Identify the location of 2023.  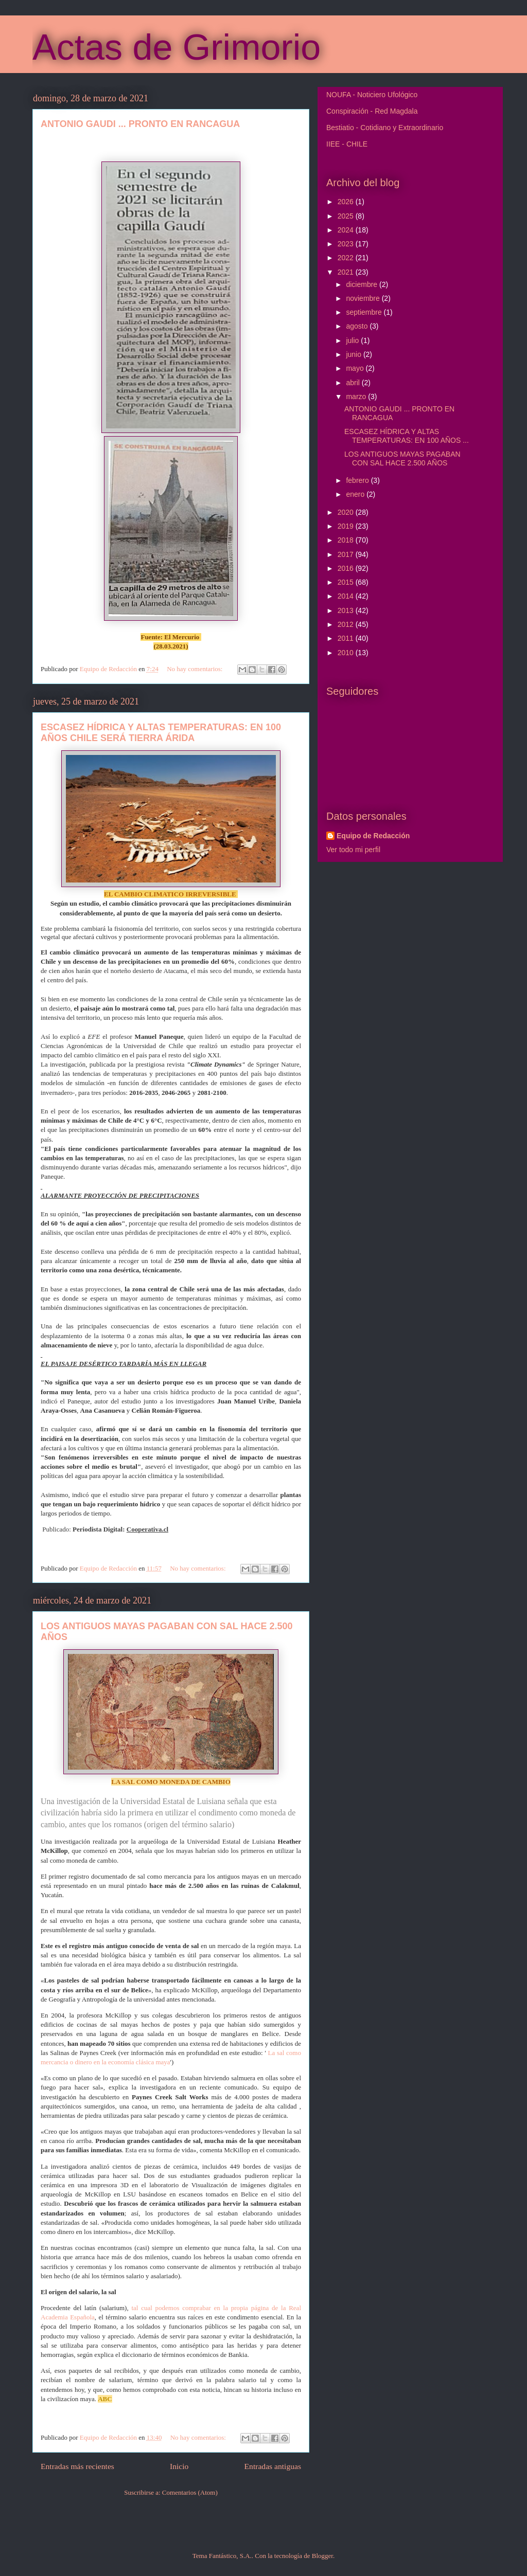
(347, 244).